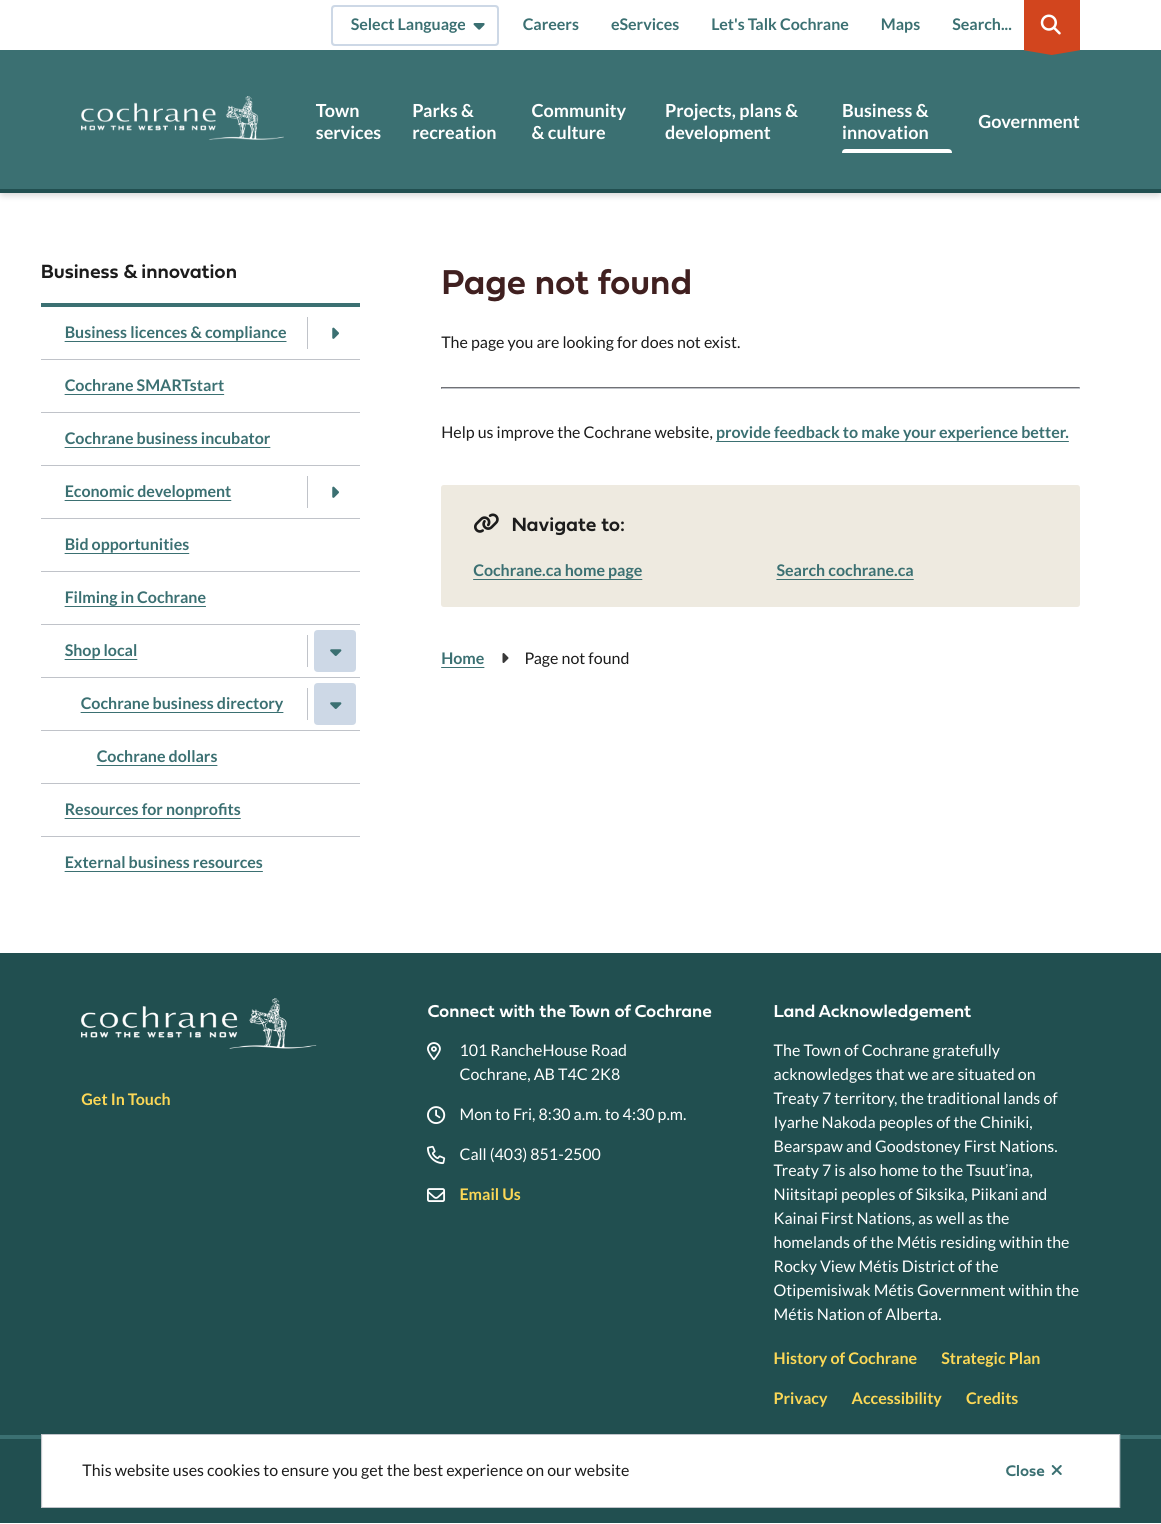 The height and width of the screenshot is (1524, 1161). What do you see at coordinates (900, 24) in the screenshot?
I see `Maps` at bounding box center [900, 24].